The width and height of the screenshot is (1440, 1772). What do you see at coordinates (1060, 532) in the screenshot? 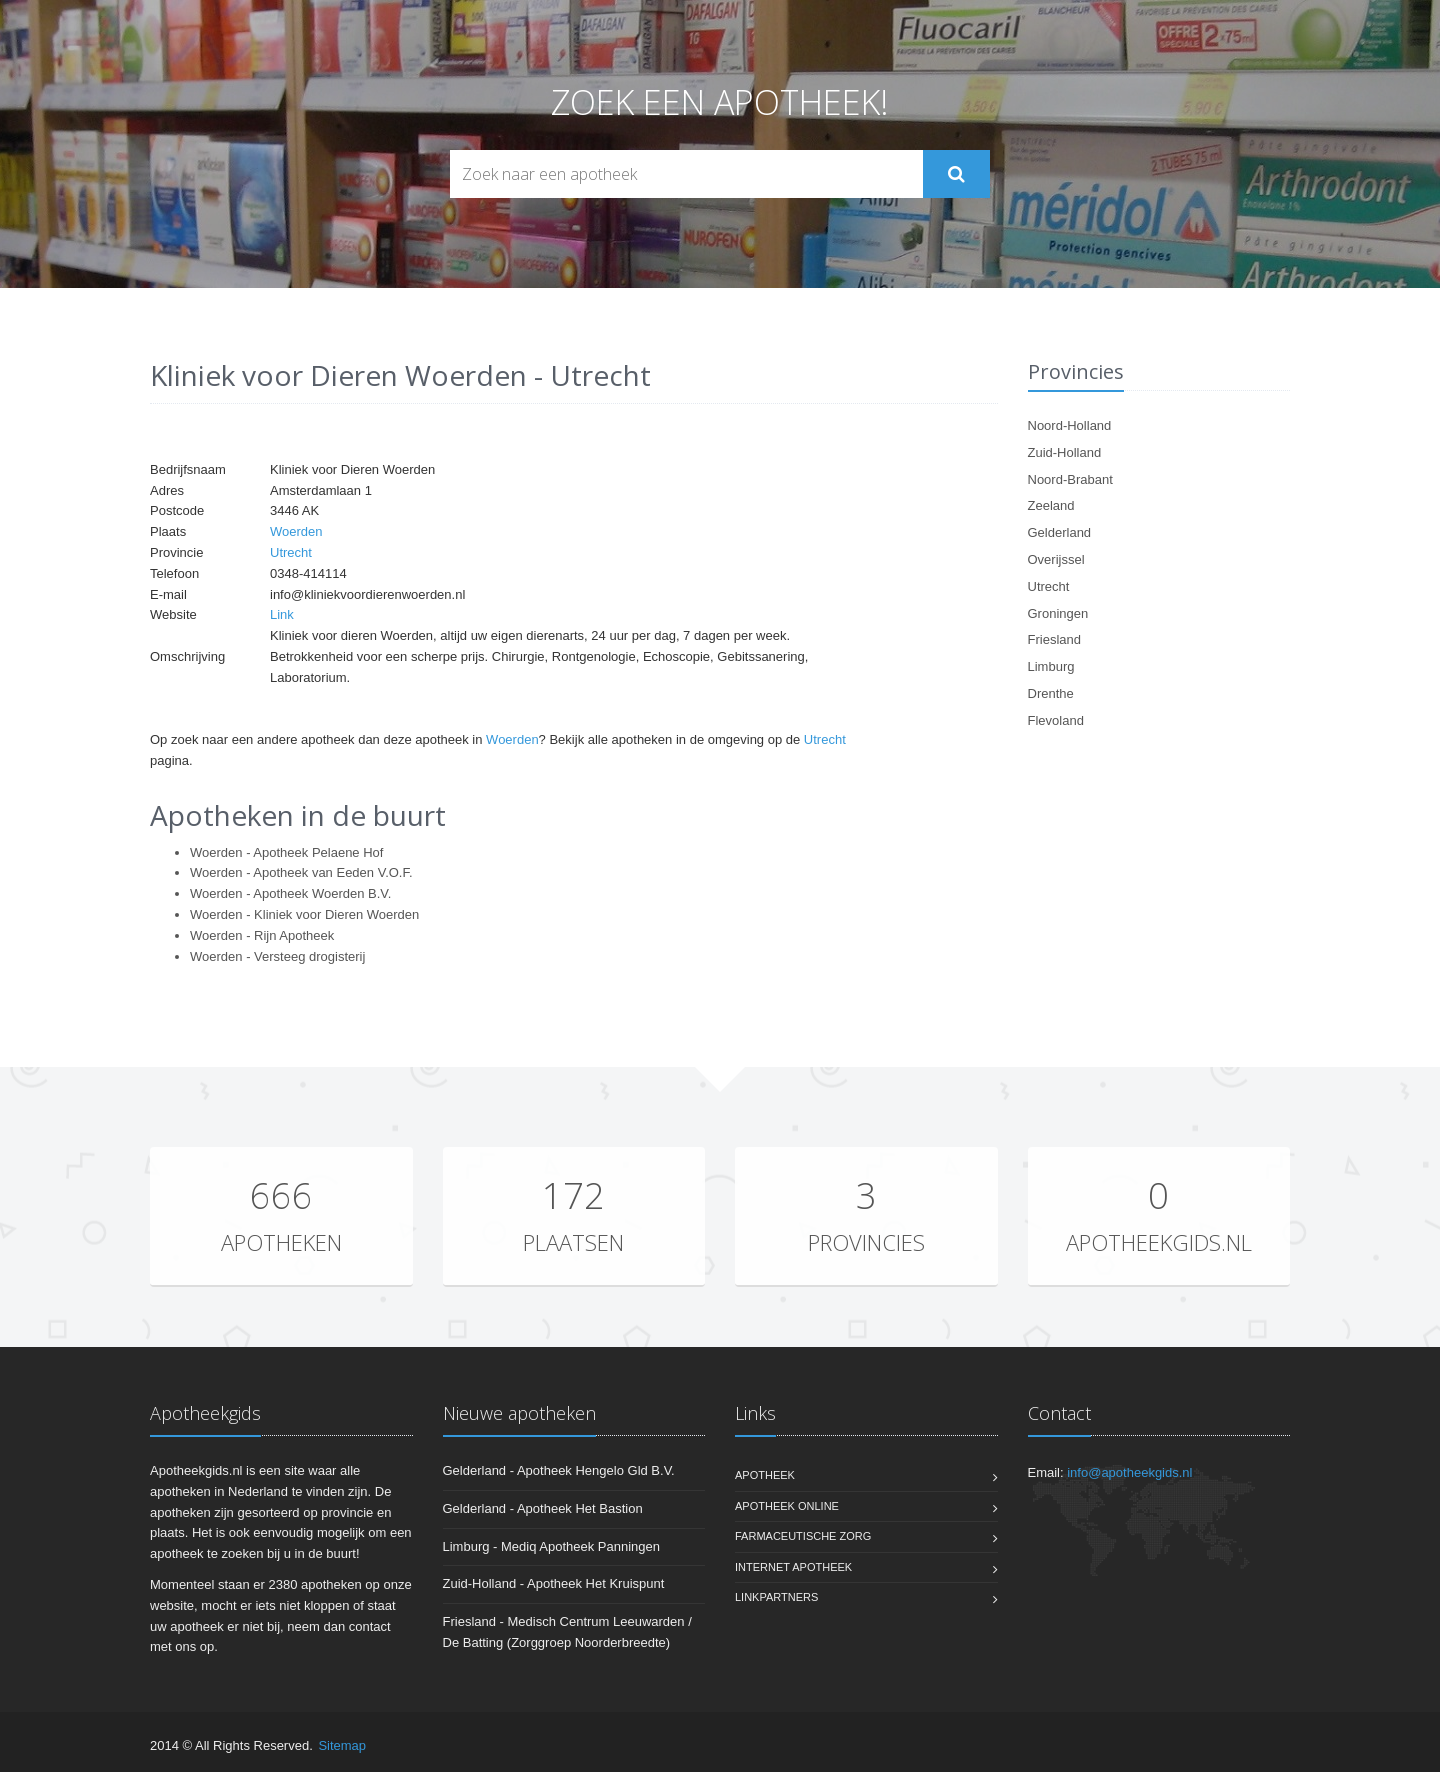
I see `Gelderland` at bounding box center [1060, 532].